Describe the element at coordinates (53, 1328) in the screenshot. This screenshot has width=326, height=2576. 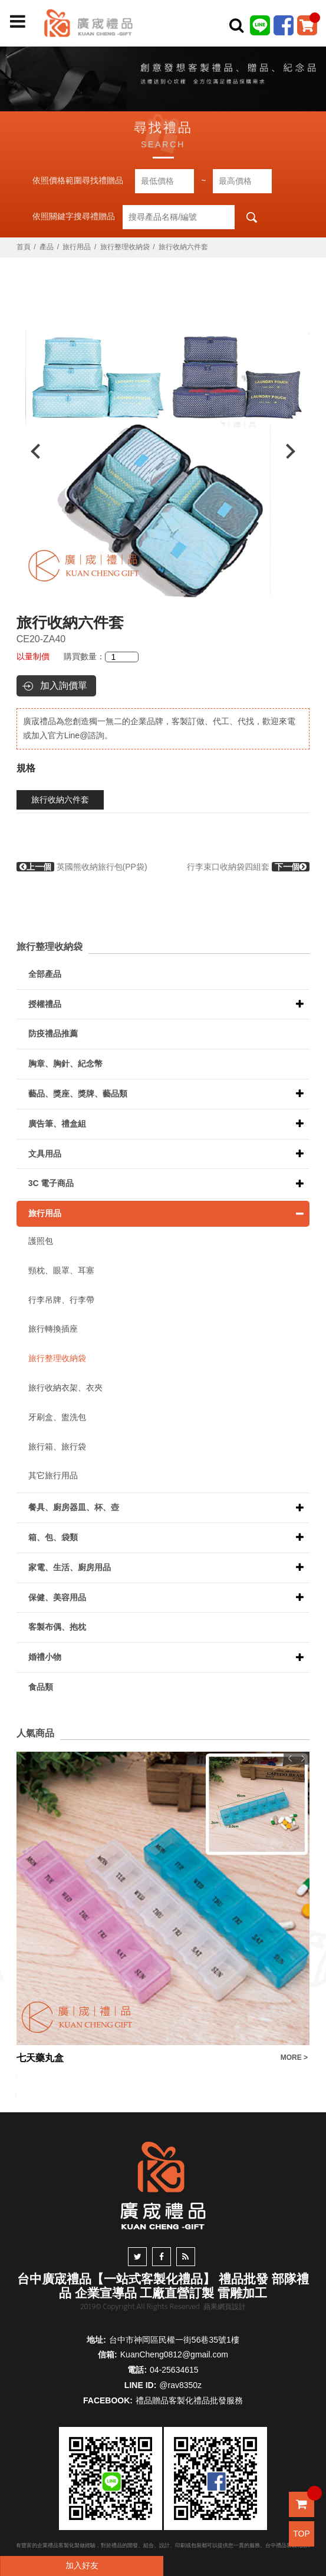
I see `旅行轉換插座` at that location.